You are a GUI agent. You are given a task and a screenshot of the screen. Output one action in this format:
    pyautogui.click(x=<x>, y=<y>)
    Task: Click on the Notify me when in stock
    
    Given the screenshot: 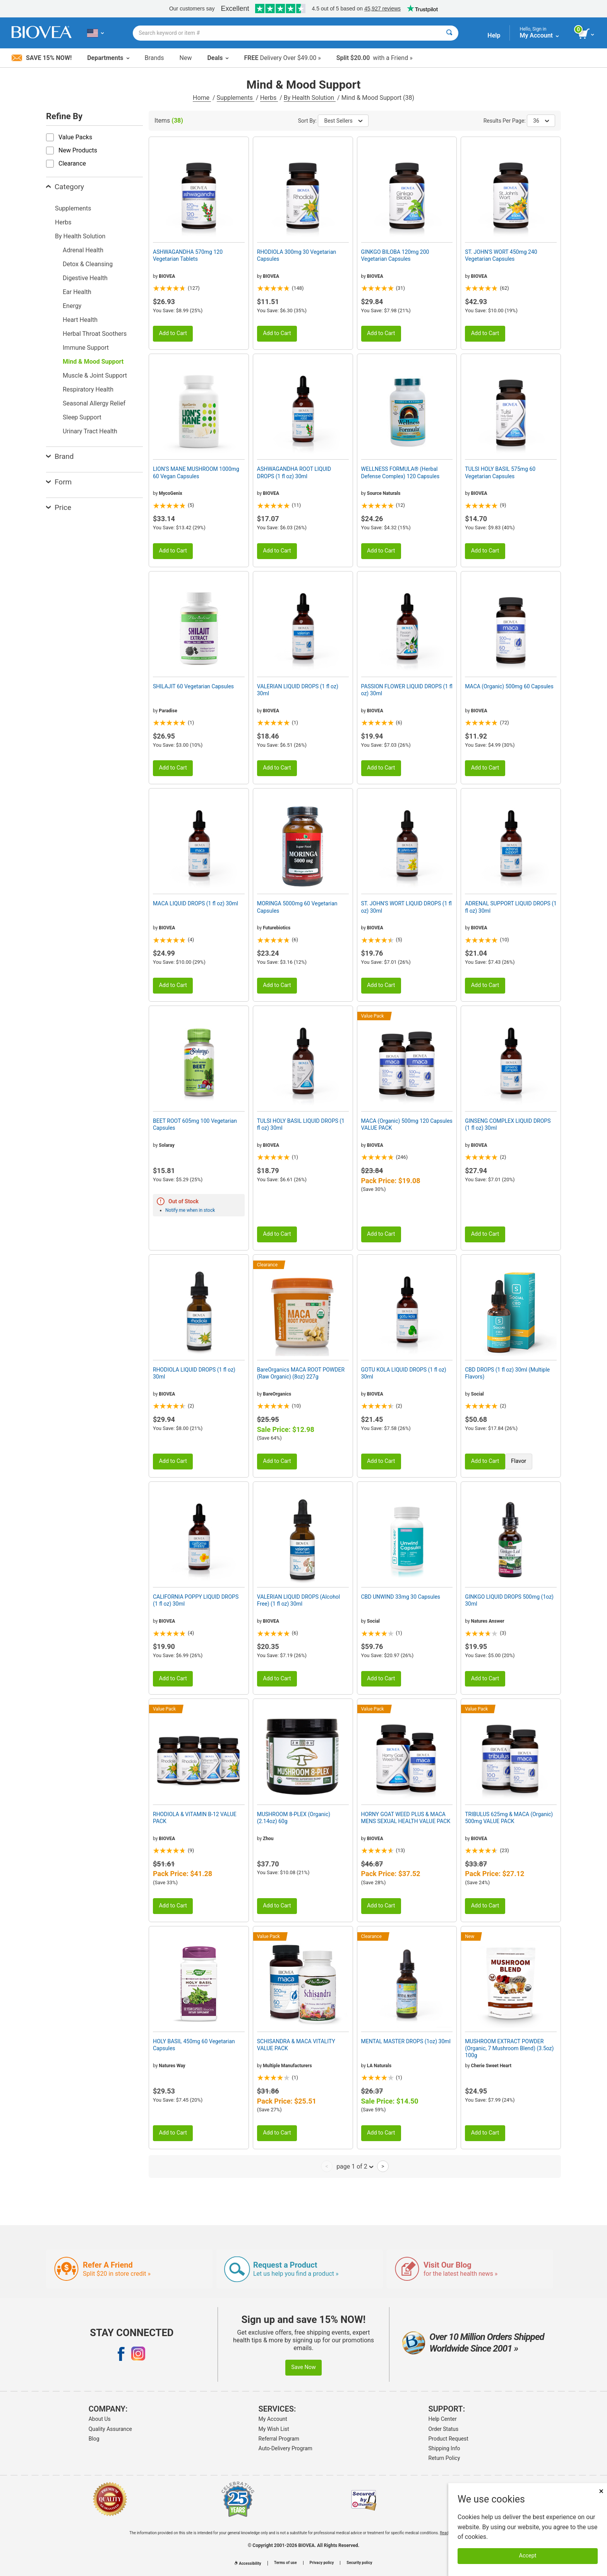 What is the action you would take?
    pyautogui.click(x=190, y=1210)
    